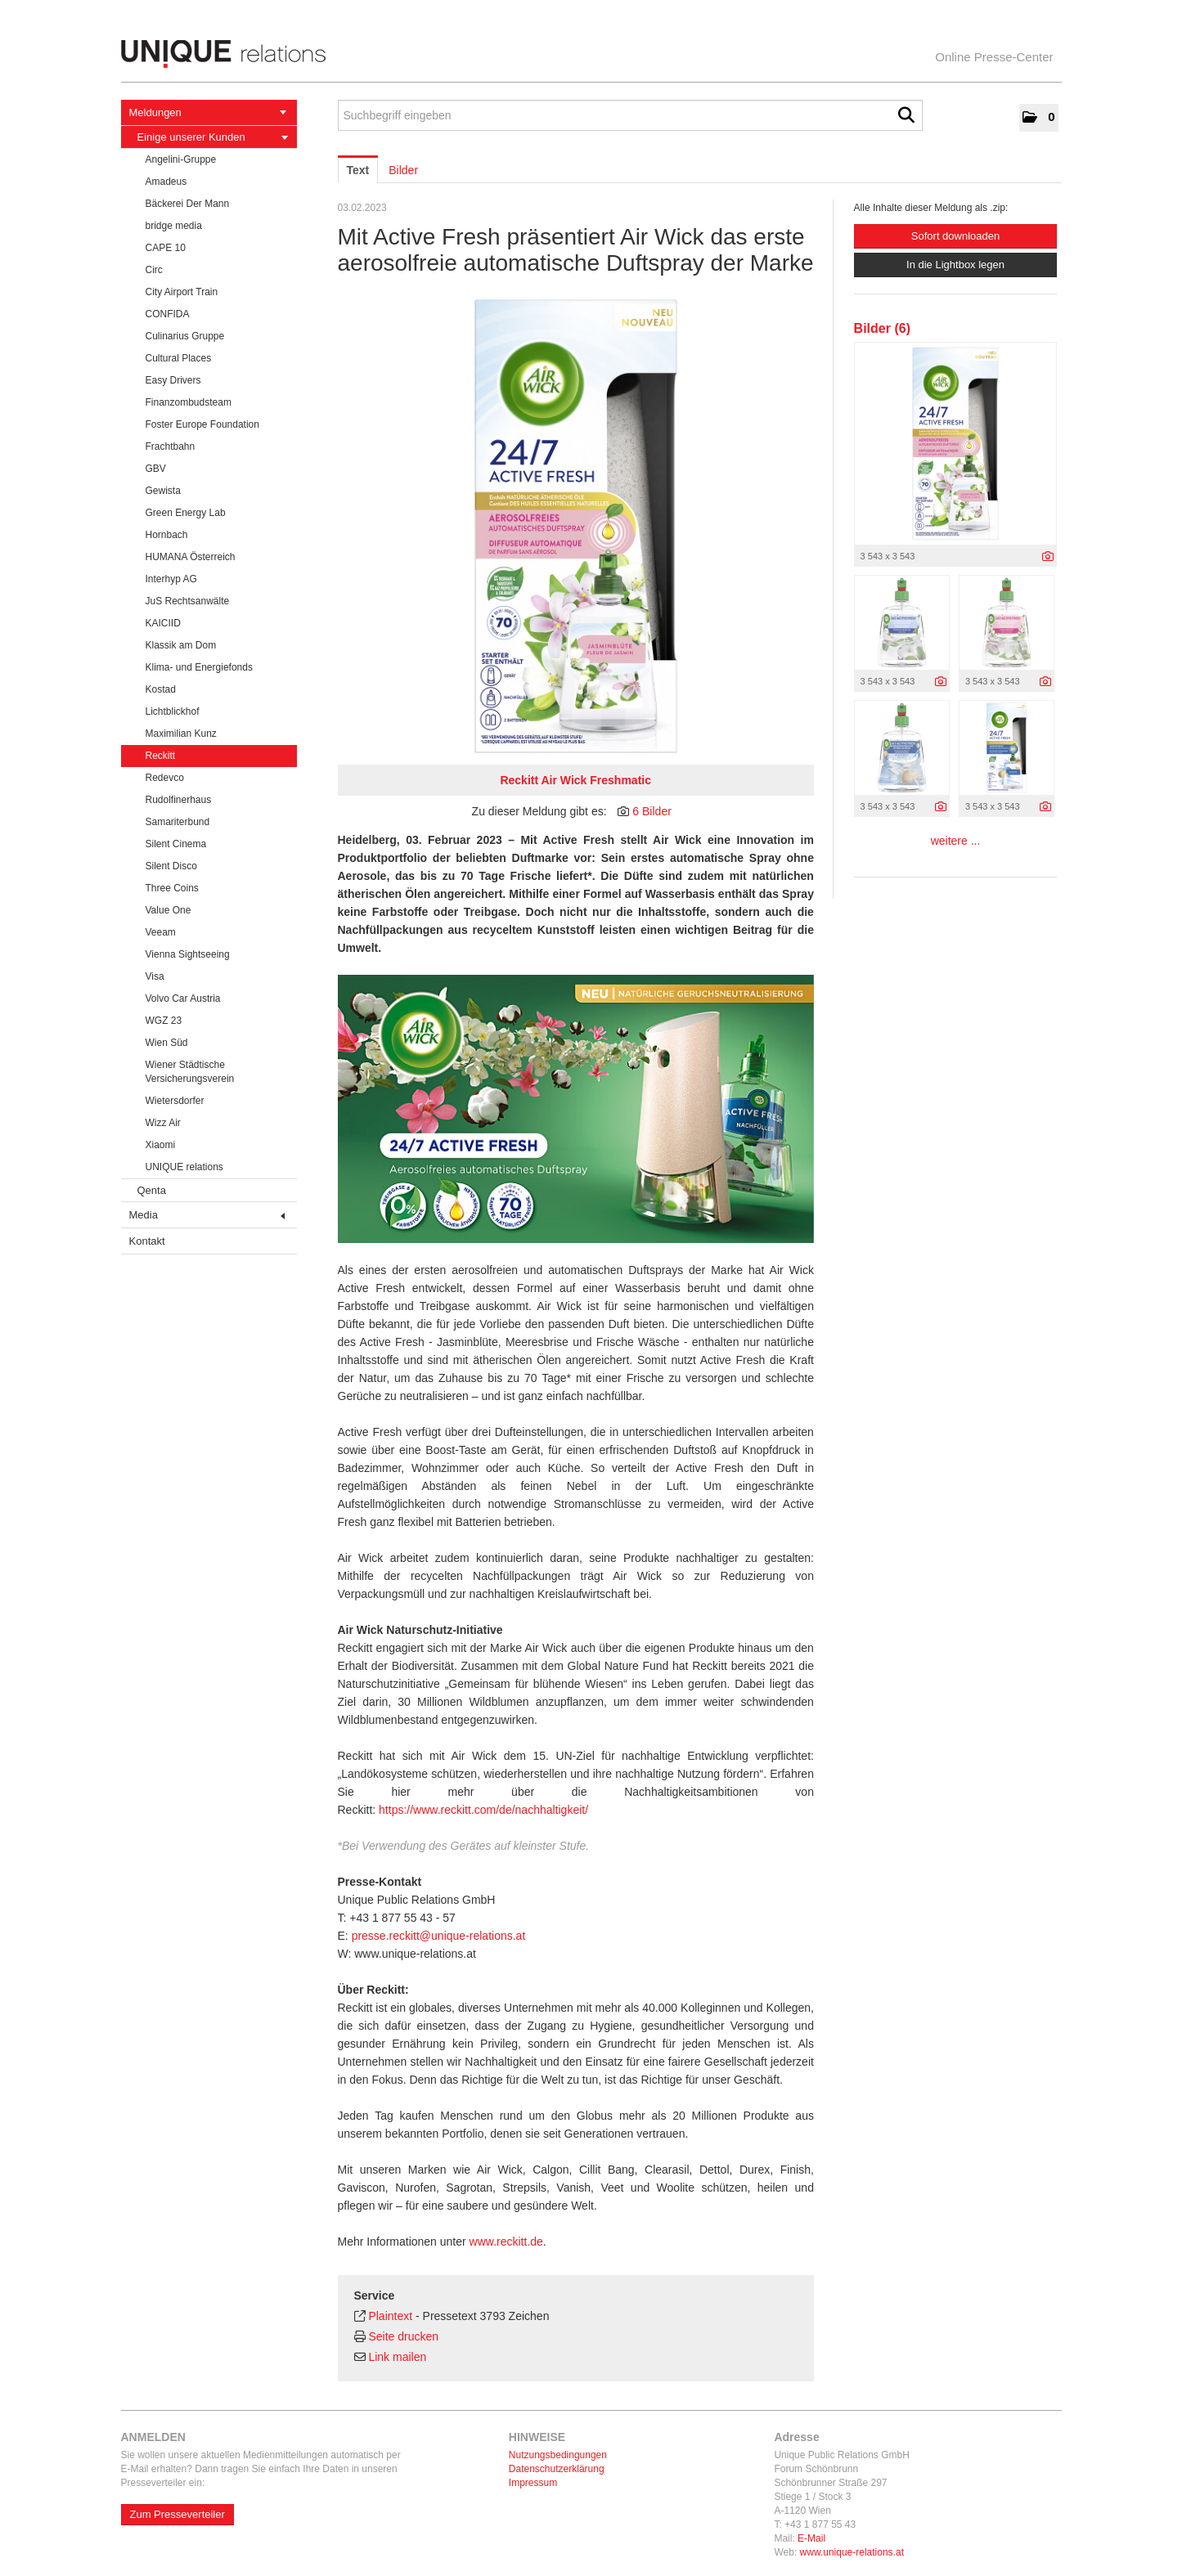  What do you see at coordinates (185, 336) in the screenshot?
I see `Culinarius Gruppe` at bounding box center [185, 336].